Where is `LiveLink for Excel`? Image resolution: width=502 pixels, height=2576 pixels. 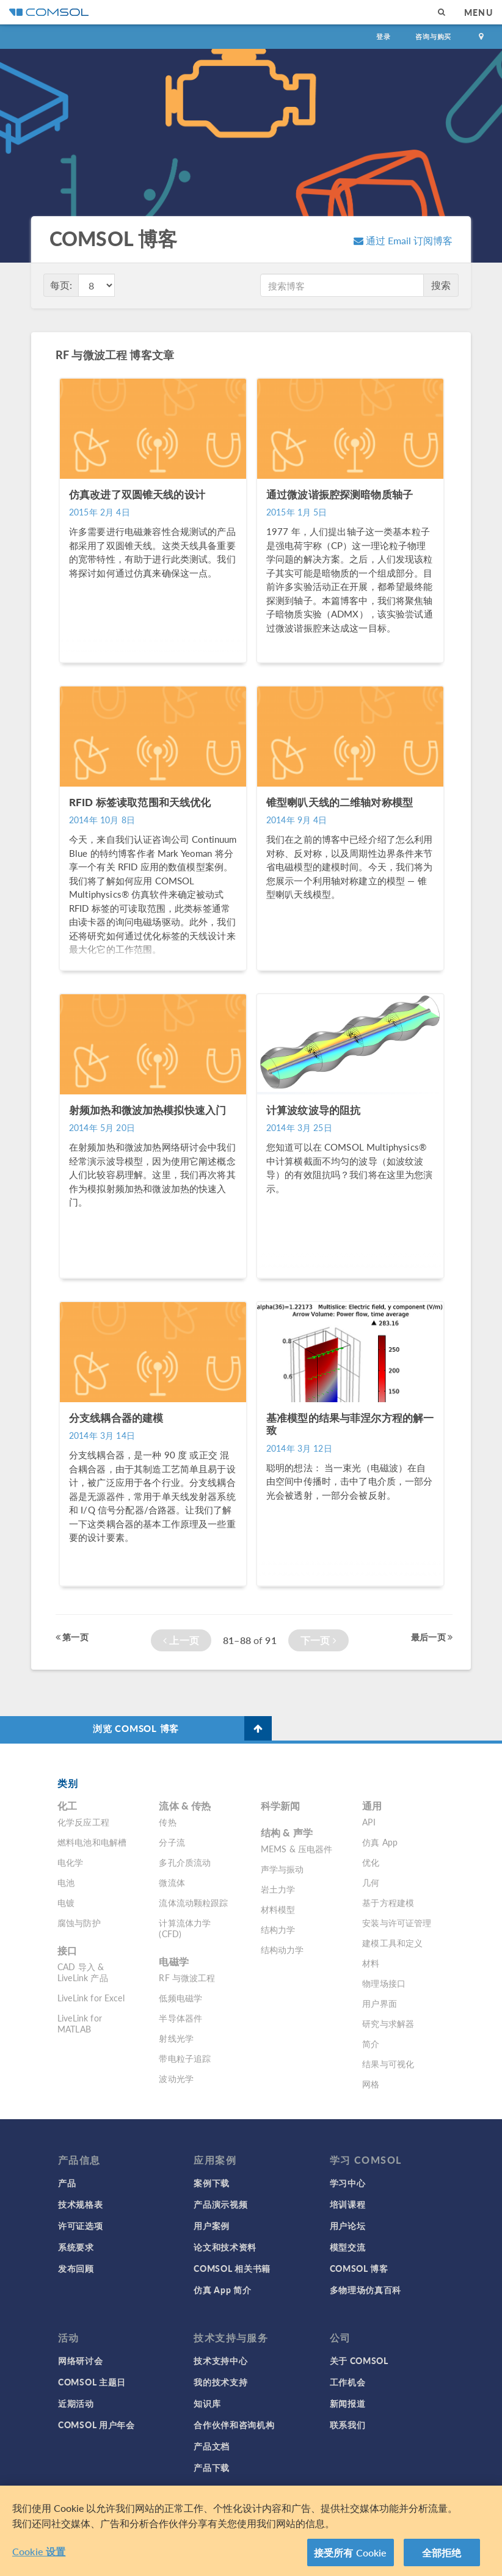 LiveLink for Excel is located at coordinates (91, 1998).